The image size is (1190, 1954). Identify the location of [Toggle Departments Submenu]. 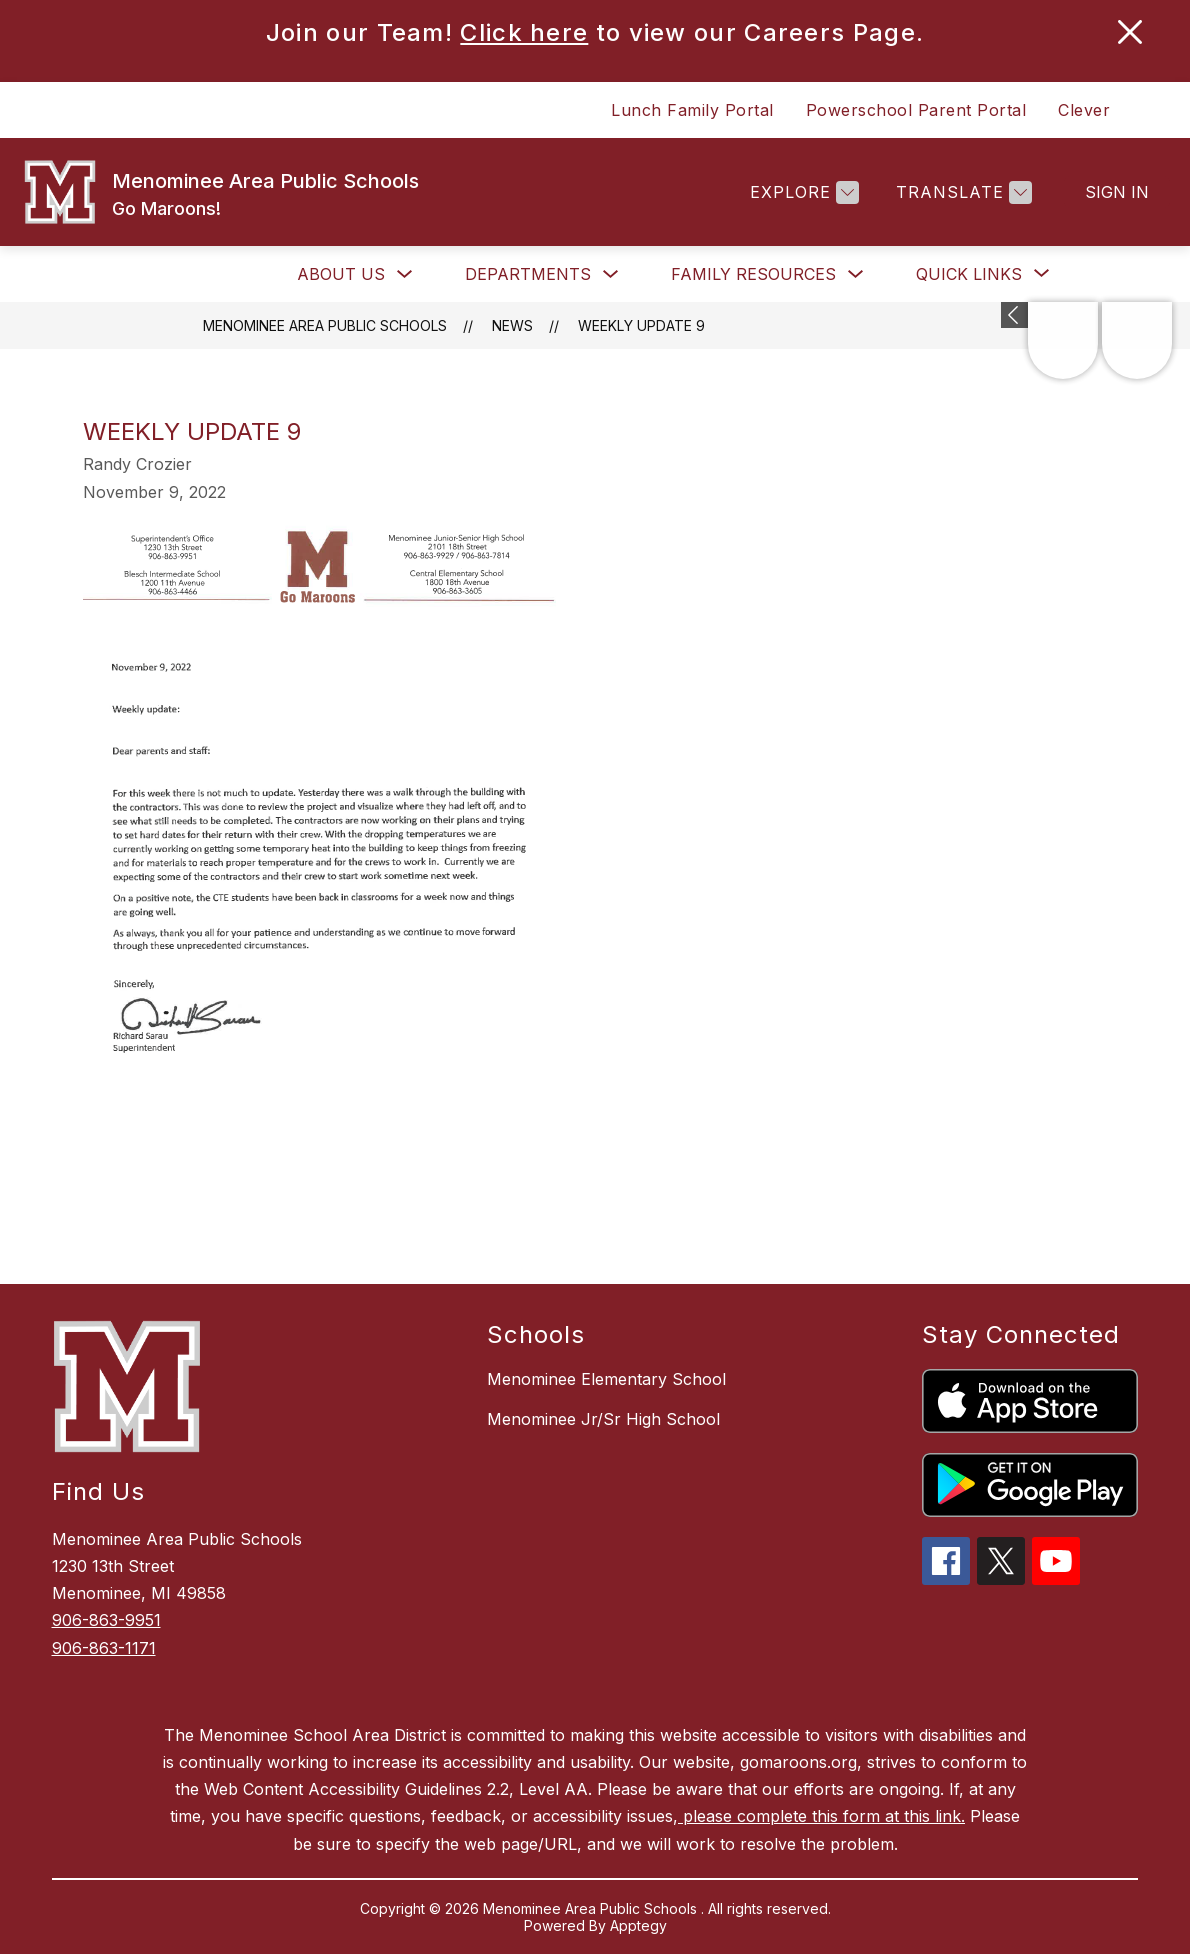
(611, 274).